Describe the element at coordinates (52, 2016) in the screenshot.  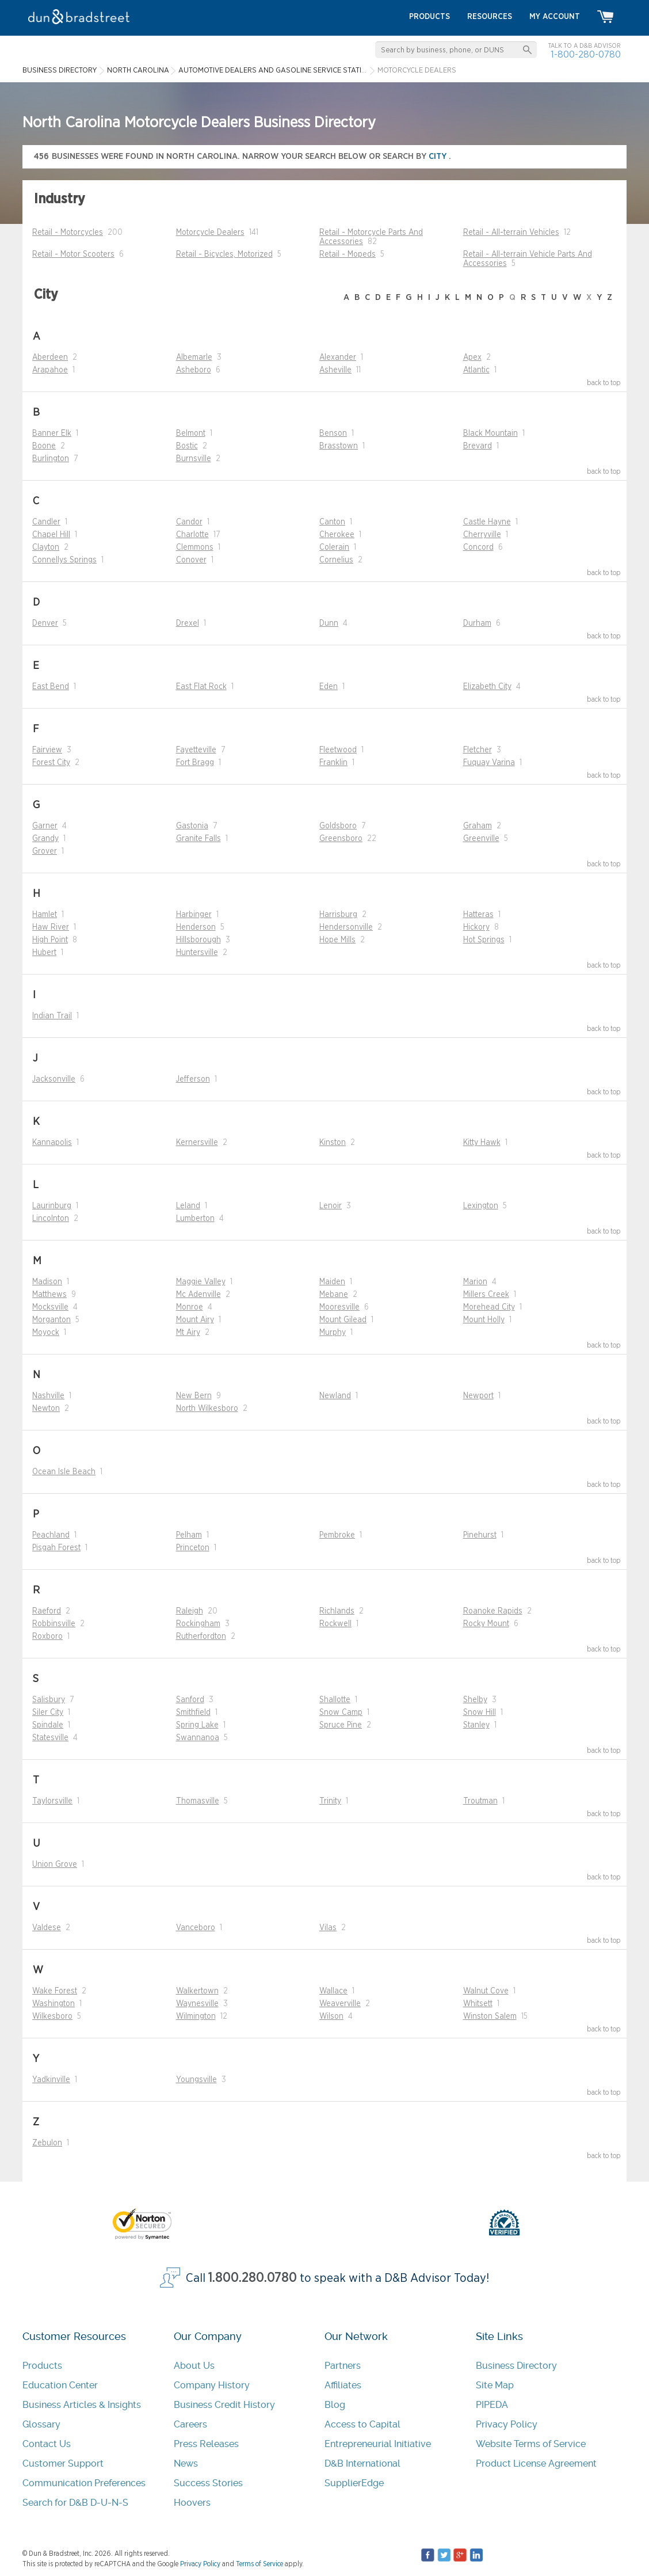
I see `Wilkesboro` at that location.